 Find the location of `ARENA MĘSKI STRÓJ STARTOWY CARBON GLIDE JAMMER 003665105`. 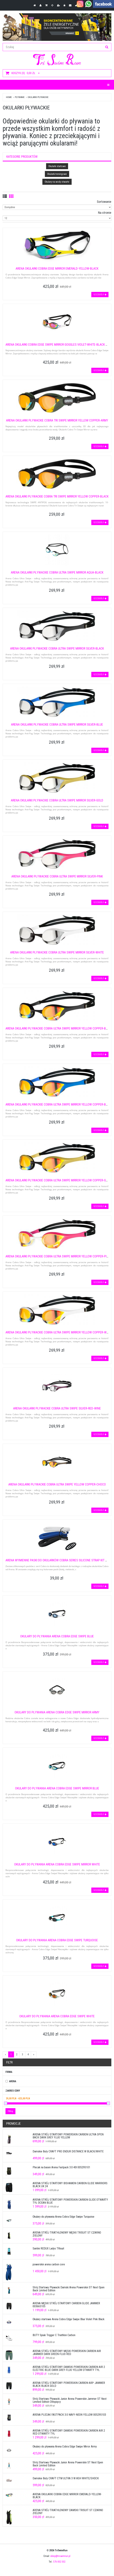

ARENA MĘSKI STRÓJ STARTOWY CARBON GLIDE JAMMER 003665105 is located at coordinates (66, 2305).